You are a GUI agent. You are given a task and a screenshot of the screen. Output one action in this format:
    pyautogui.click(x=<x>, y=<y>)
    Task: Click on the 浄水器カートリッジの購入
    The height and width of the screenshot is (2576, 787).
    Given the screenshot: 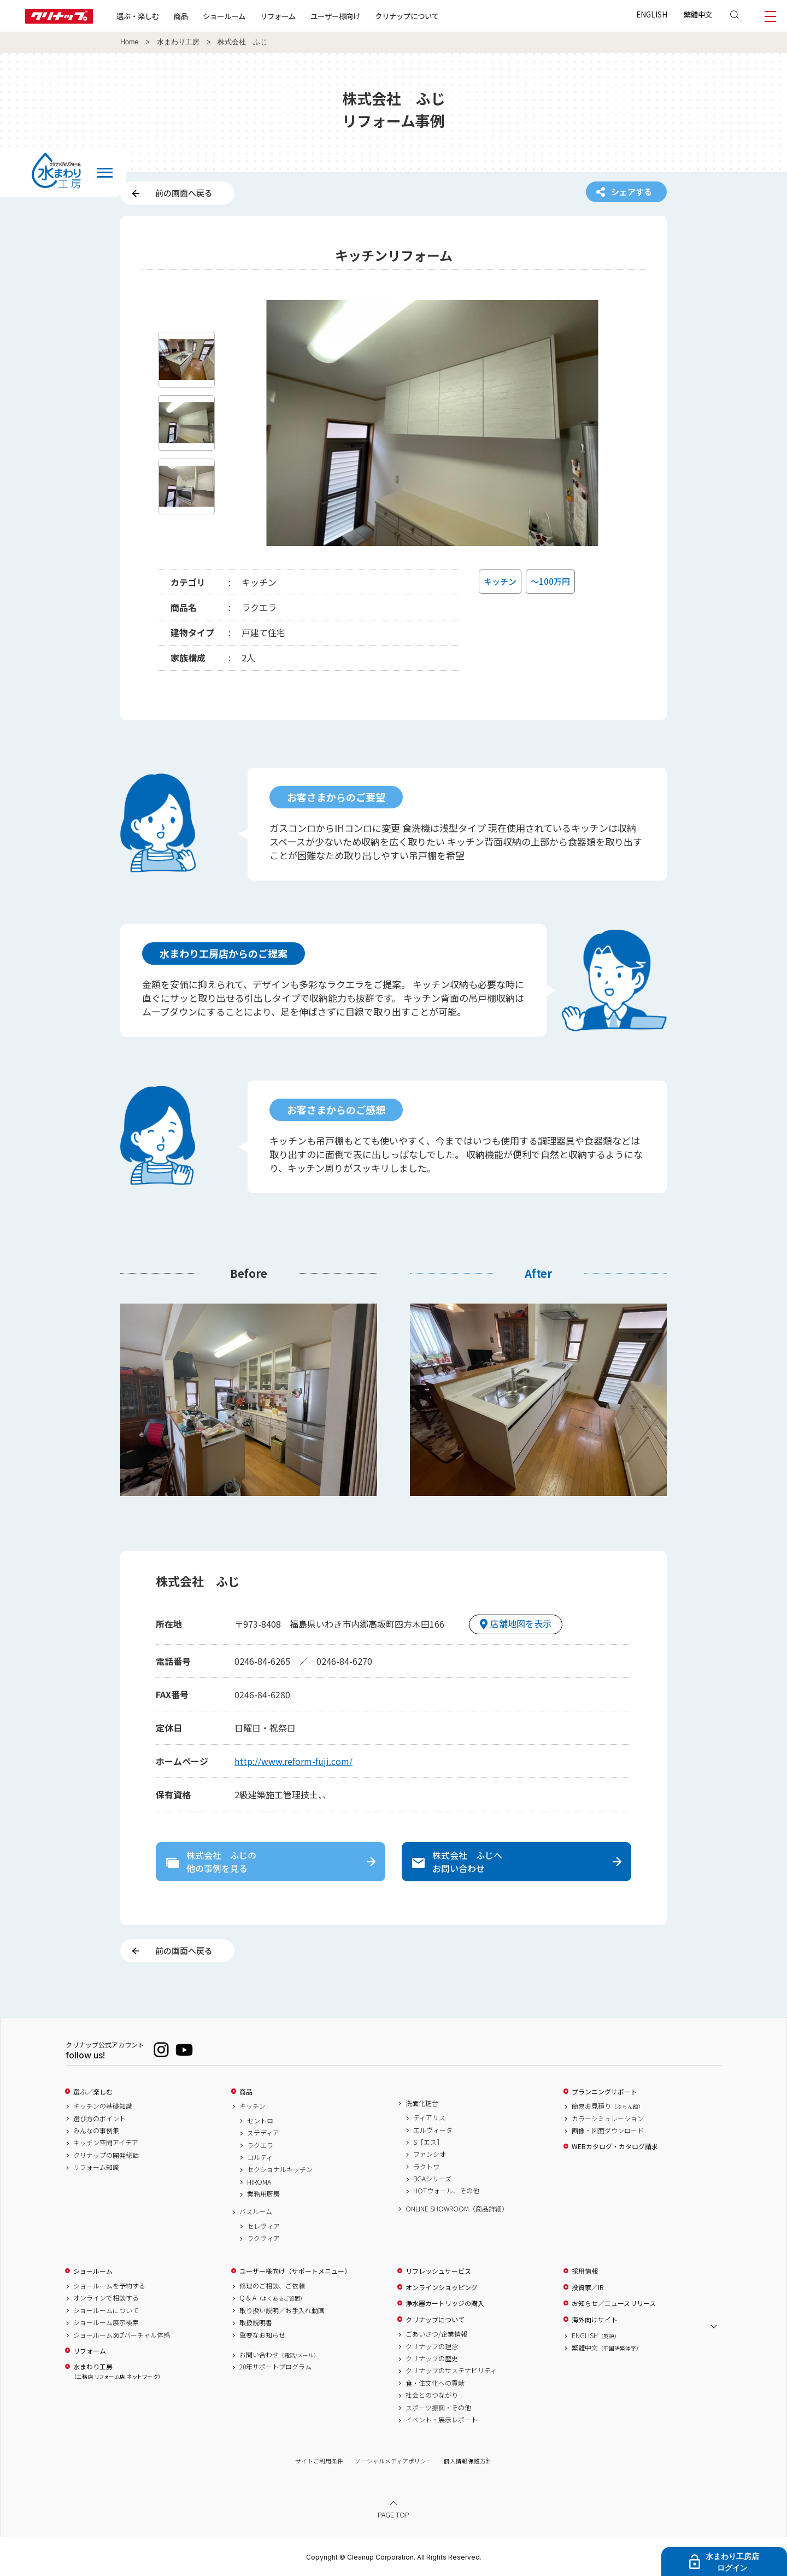 What is the action you would take?
    pyautogui.click(x=445, y=2303)
    